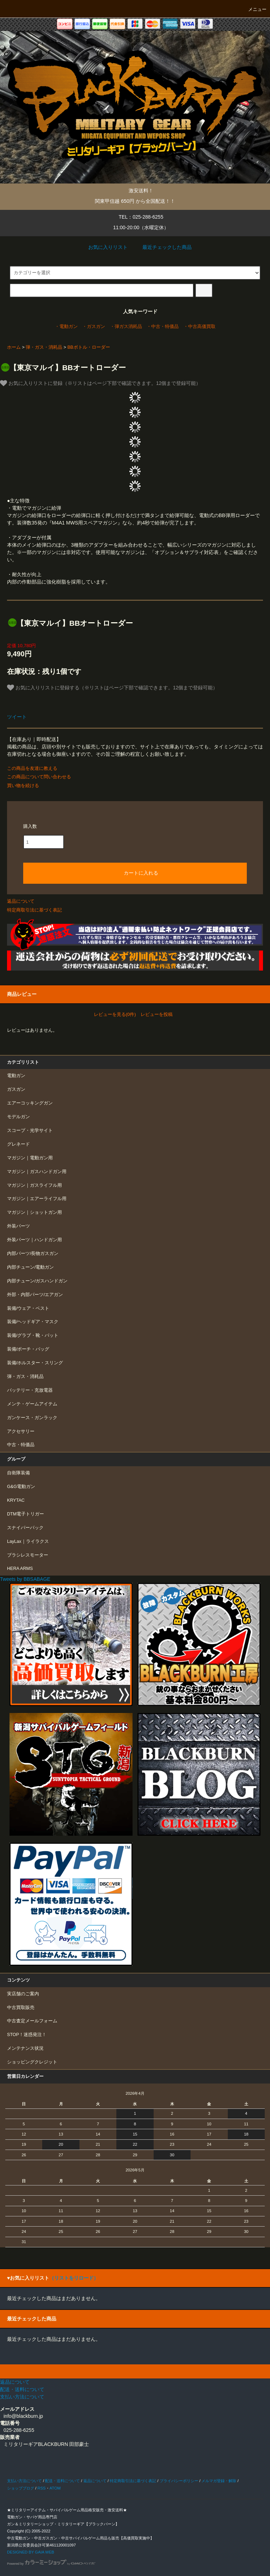 Image resolution: width=270 pixels, height=2576 pixels. Describe the element at coordinates (32, 2020) in the screenshot. I see `中古査定メールフォーム` at that location.